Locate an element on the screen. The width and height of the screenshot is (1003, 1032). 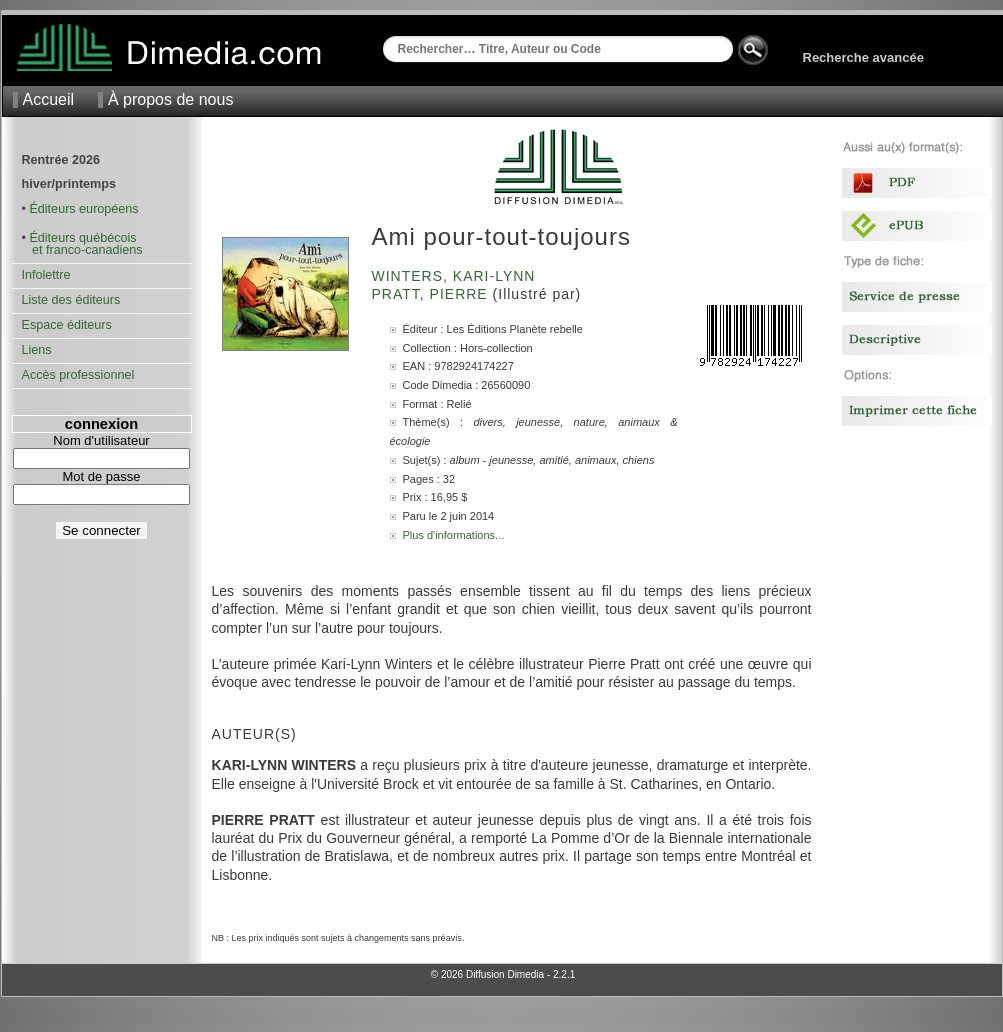
Pratt, Pierre is located at coordinates (432, 294).